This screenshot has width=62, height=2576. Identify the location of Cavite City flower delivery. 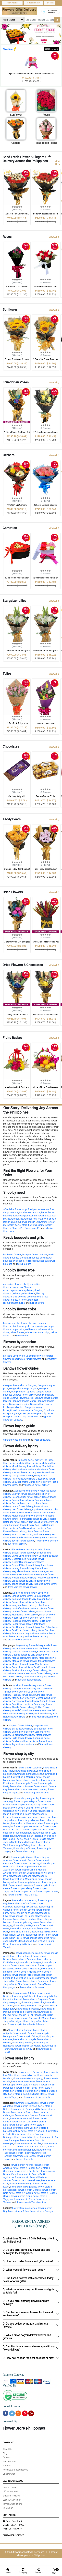
(24, 1555).